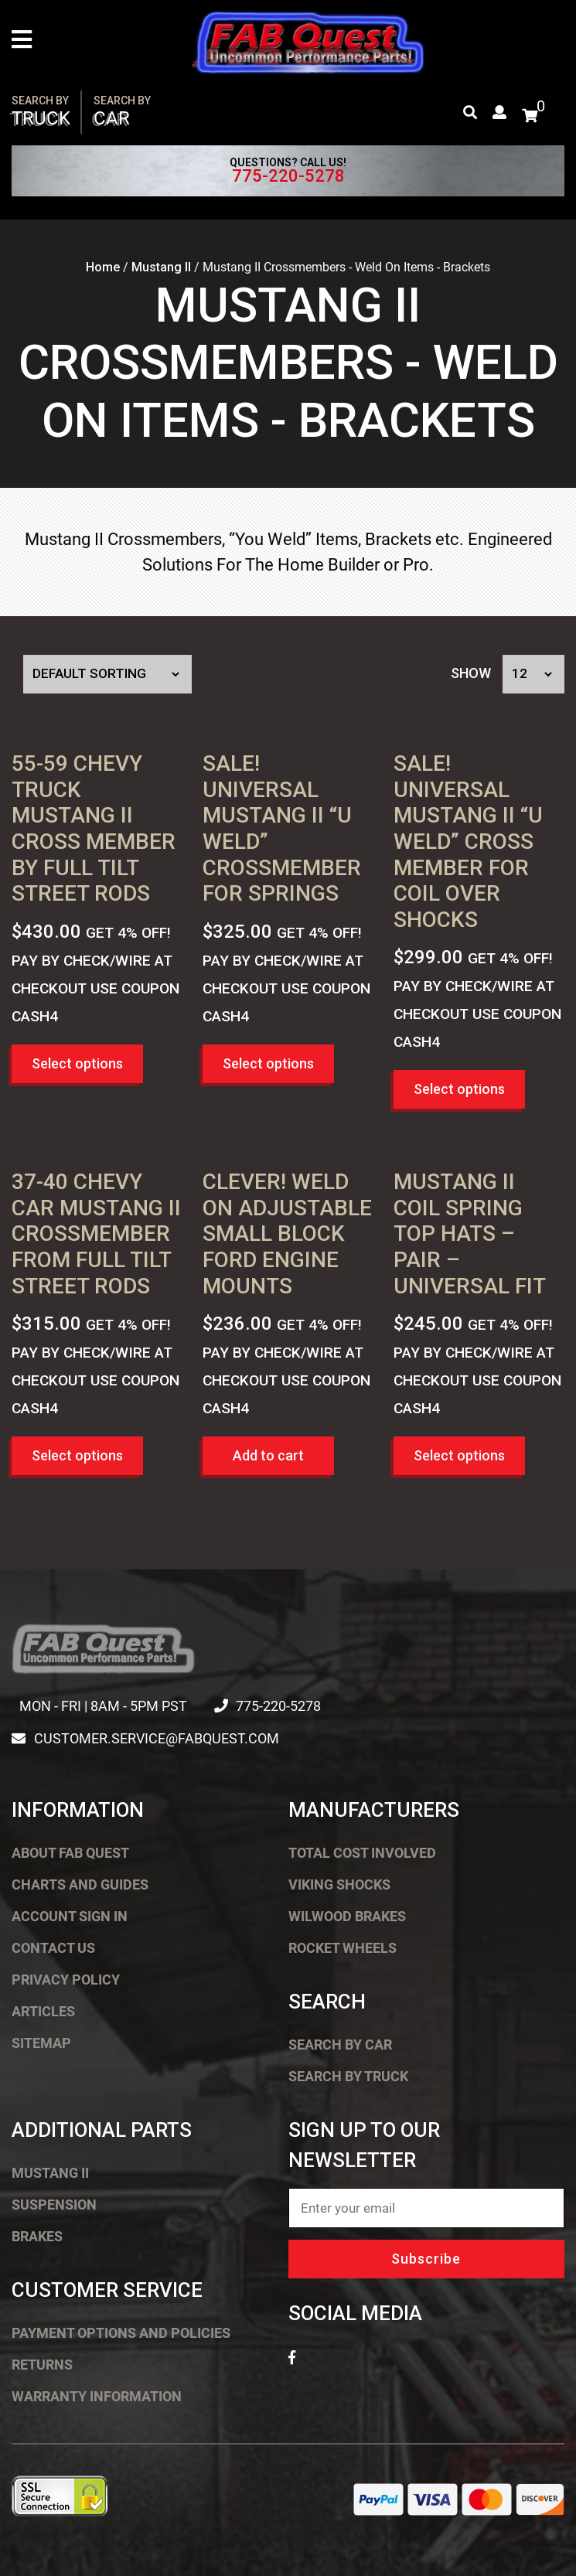  What do you see at coordinates (41, 2043) in the screenshot?
I see `Sitemap` at bounding box center [41, 2043].